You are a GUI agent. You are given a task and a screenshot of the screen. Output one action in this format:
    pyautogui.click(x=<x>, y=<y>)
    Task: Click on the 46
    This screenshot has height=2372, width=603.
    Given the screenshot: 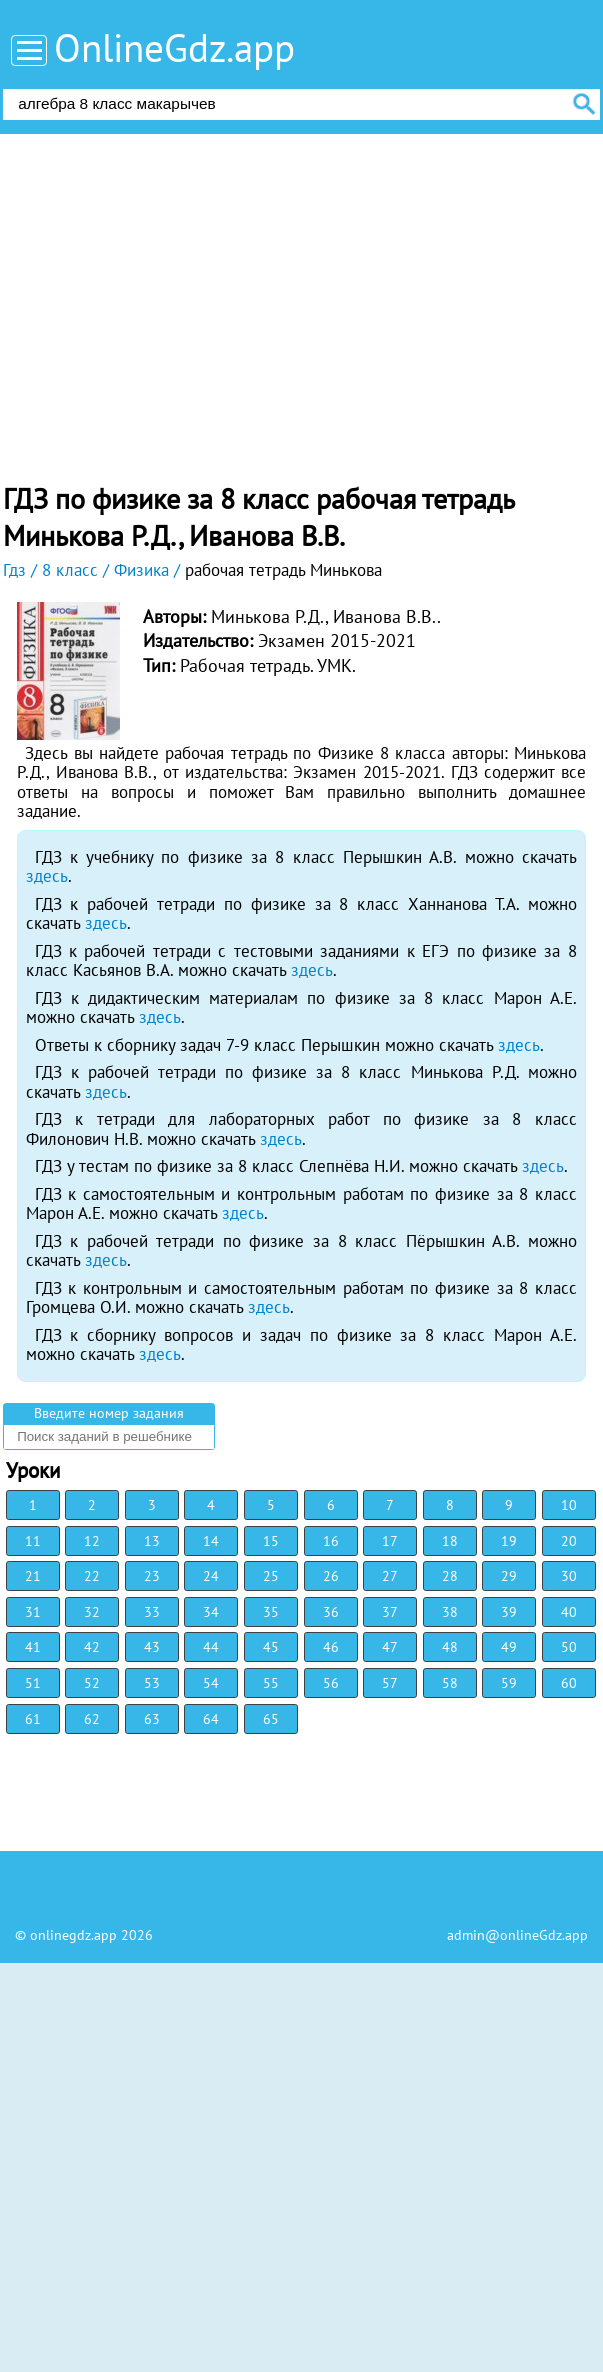 What is the action you would take?
    pyautogui.click(x=331, y=1647)
    